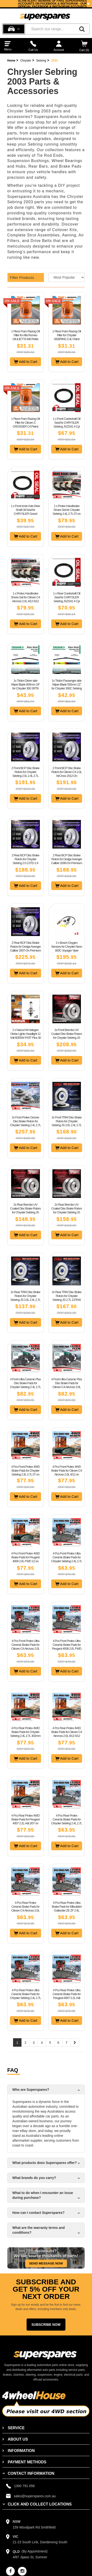 The image size is (92, 2576). Describe the element at coordinates (66, 599) in the screenshot. I see `1 x Rear Crankshaft Oil Seal for CHRYSLER Sebring JSZS41 4 Cyl 2.4L X25D1` at that location.